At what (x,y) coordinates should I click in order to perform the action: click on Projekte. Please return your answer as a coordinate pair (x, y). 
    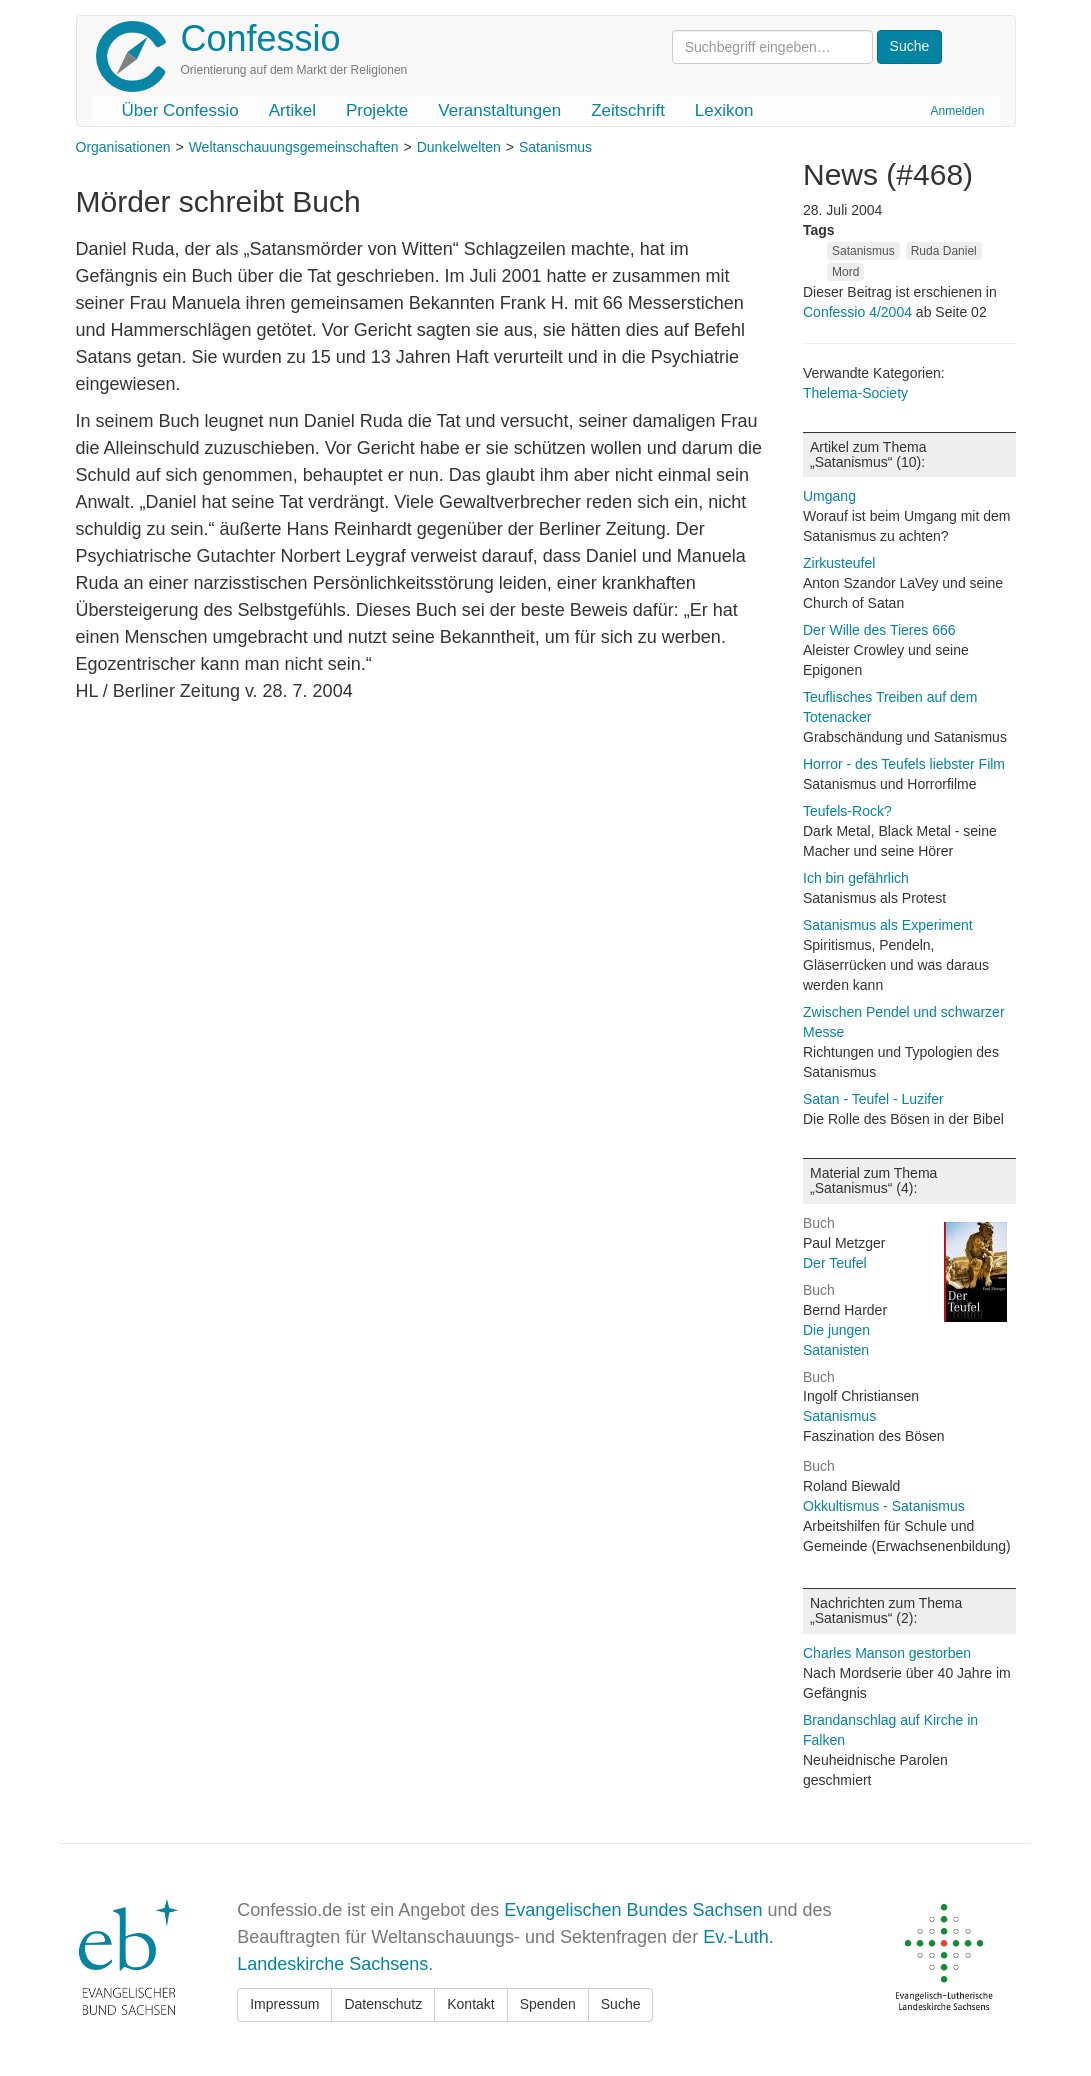
    Looking at the image, I should click on (377, 110).